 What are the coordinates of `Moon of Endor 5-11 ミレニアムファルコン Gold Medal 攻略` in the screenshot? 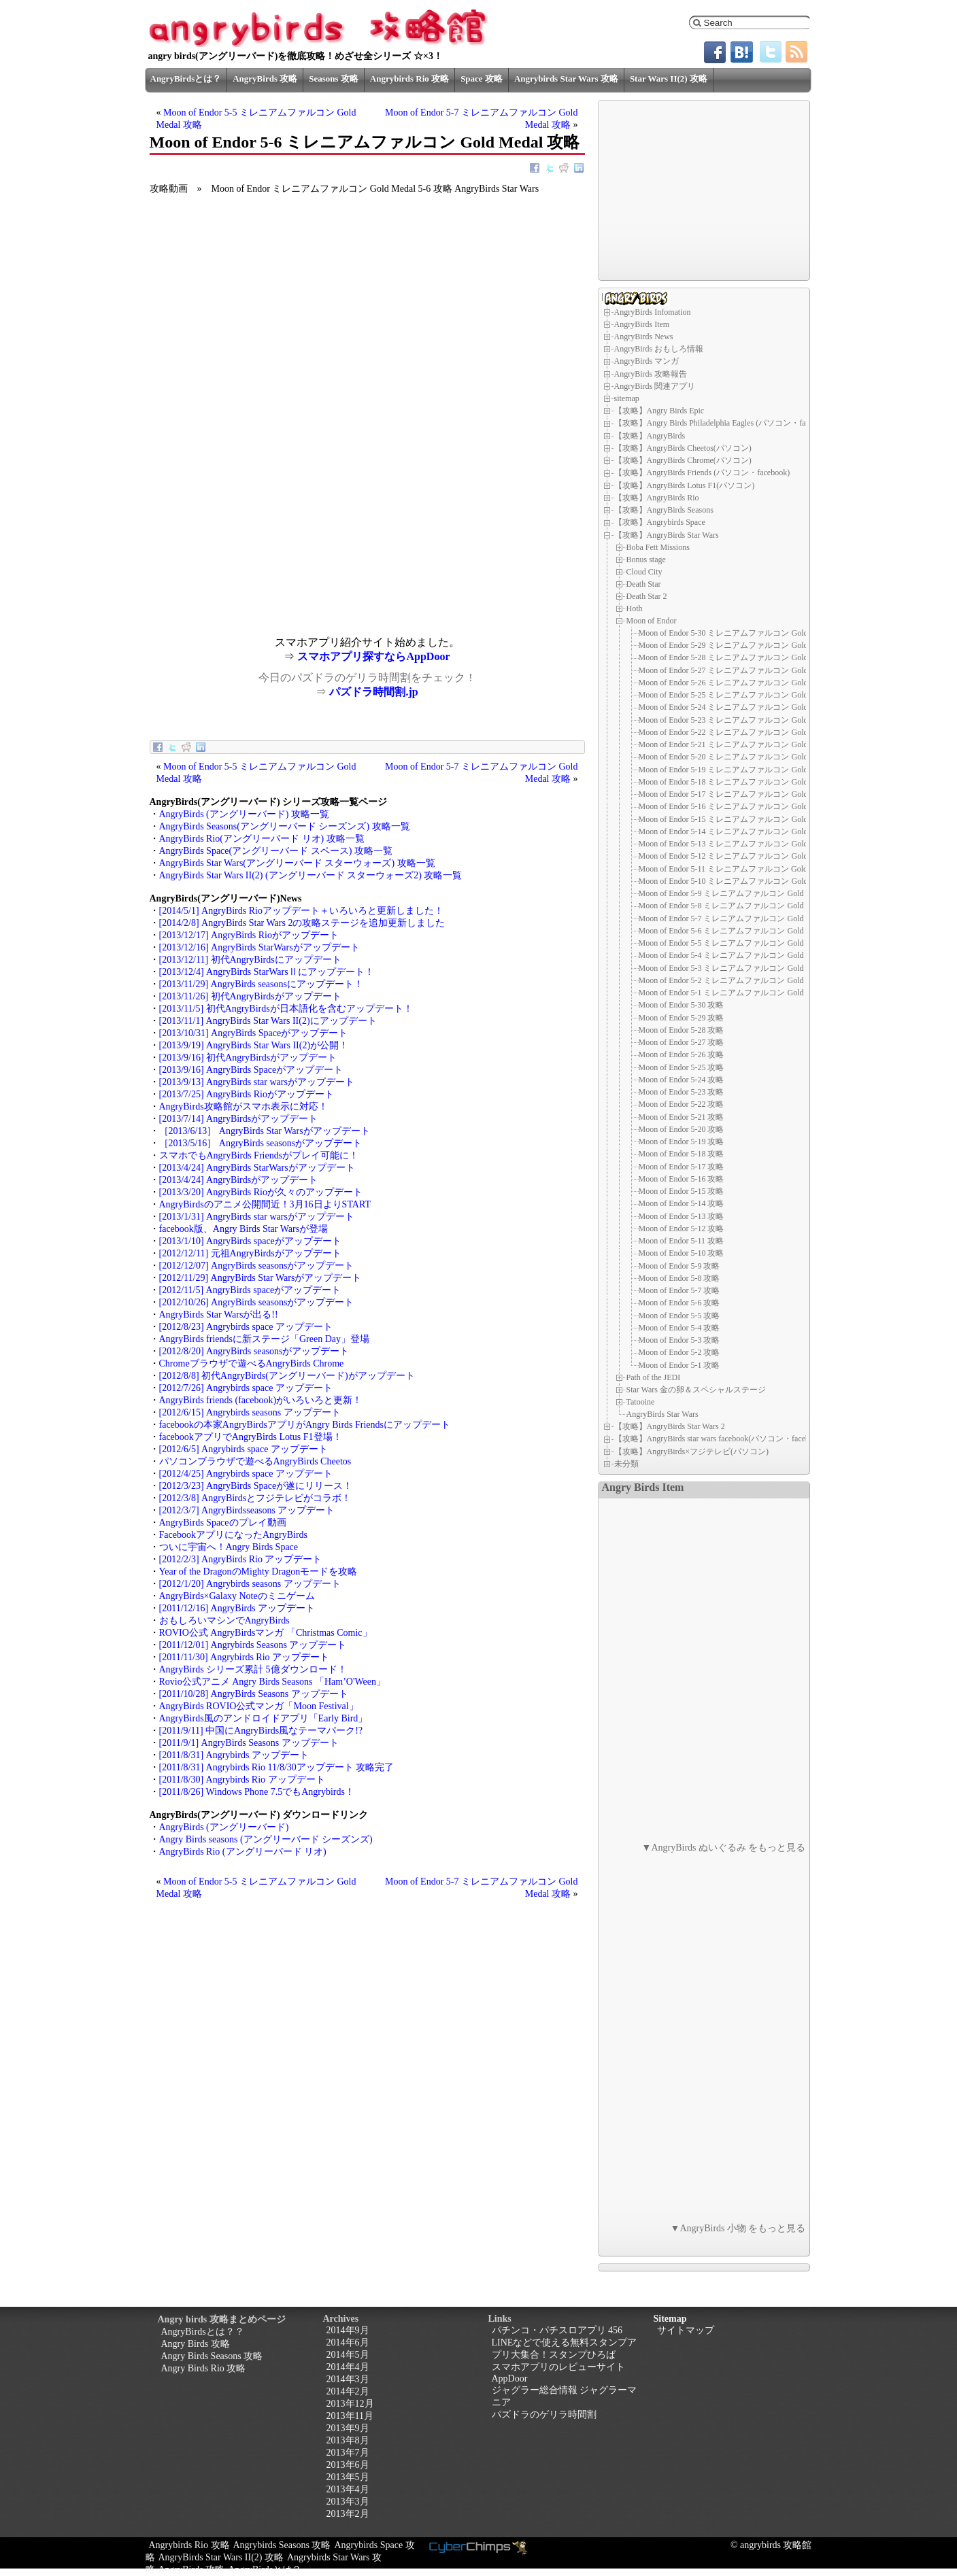 It's located at (744, 869).